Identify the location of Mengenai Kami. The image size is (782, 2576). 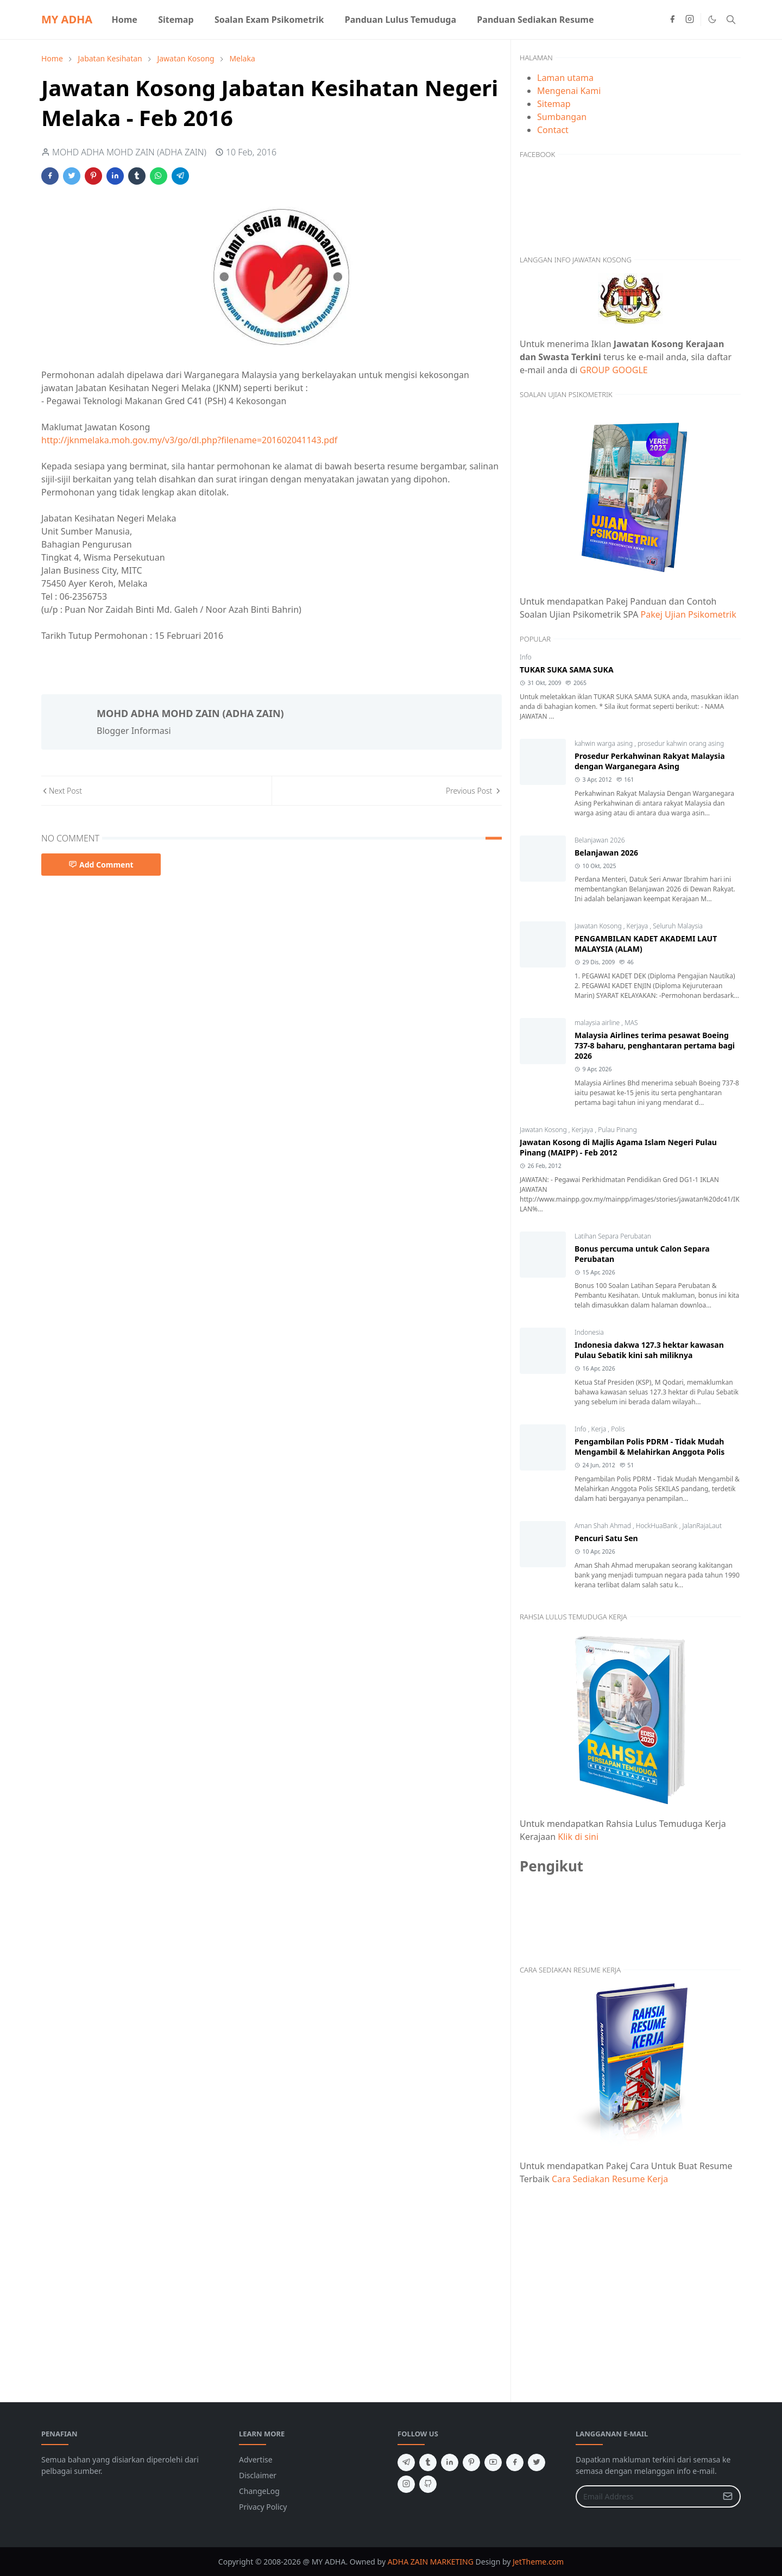
(569, 91).